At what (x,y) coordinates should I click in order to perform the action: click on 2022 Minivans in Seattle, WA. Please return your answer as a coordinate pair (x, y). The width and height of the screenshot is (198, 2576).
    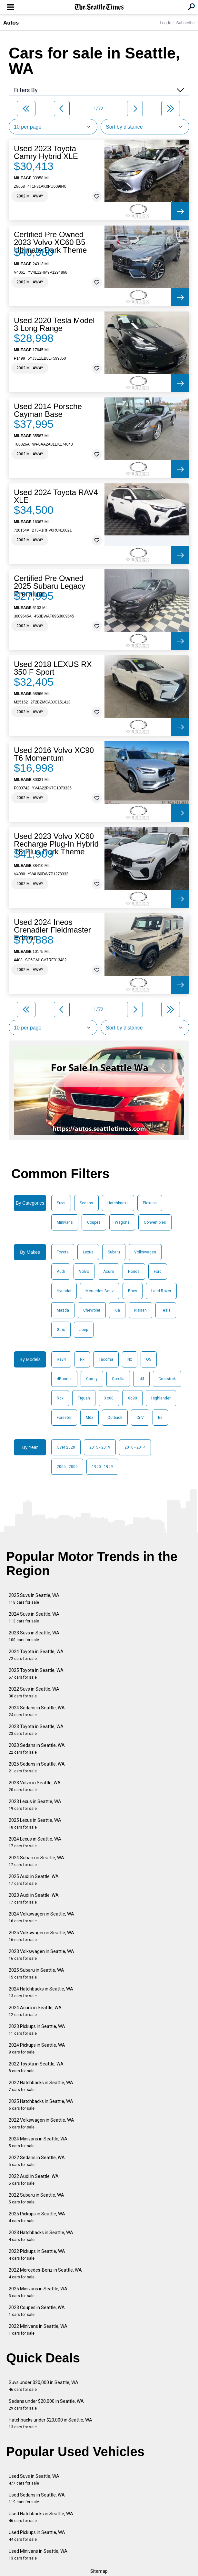
    Looking at the image, I should click on (38, 2330).